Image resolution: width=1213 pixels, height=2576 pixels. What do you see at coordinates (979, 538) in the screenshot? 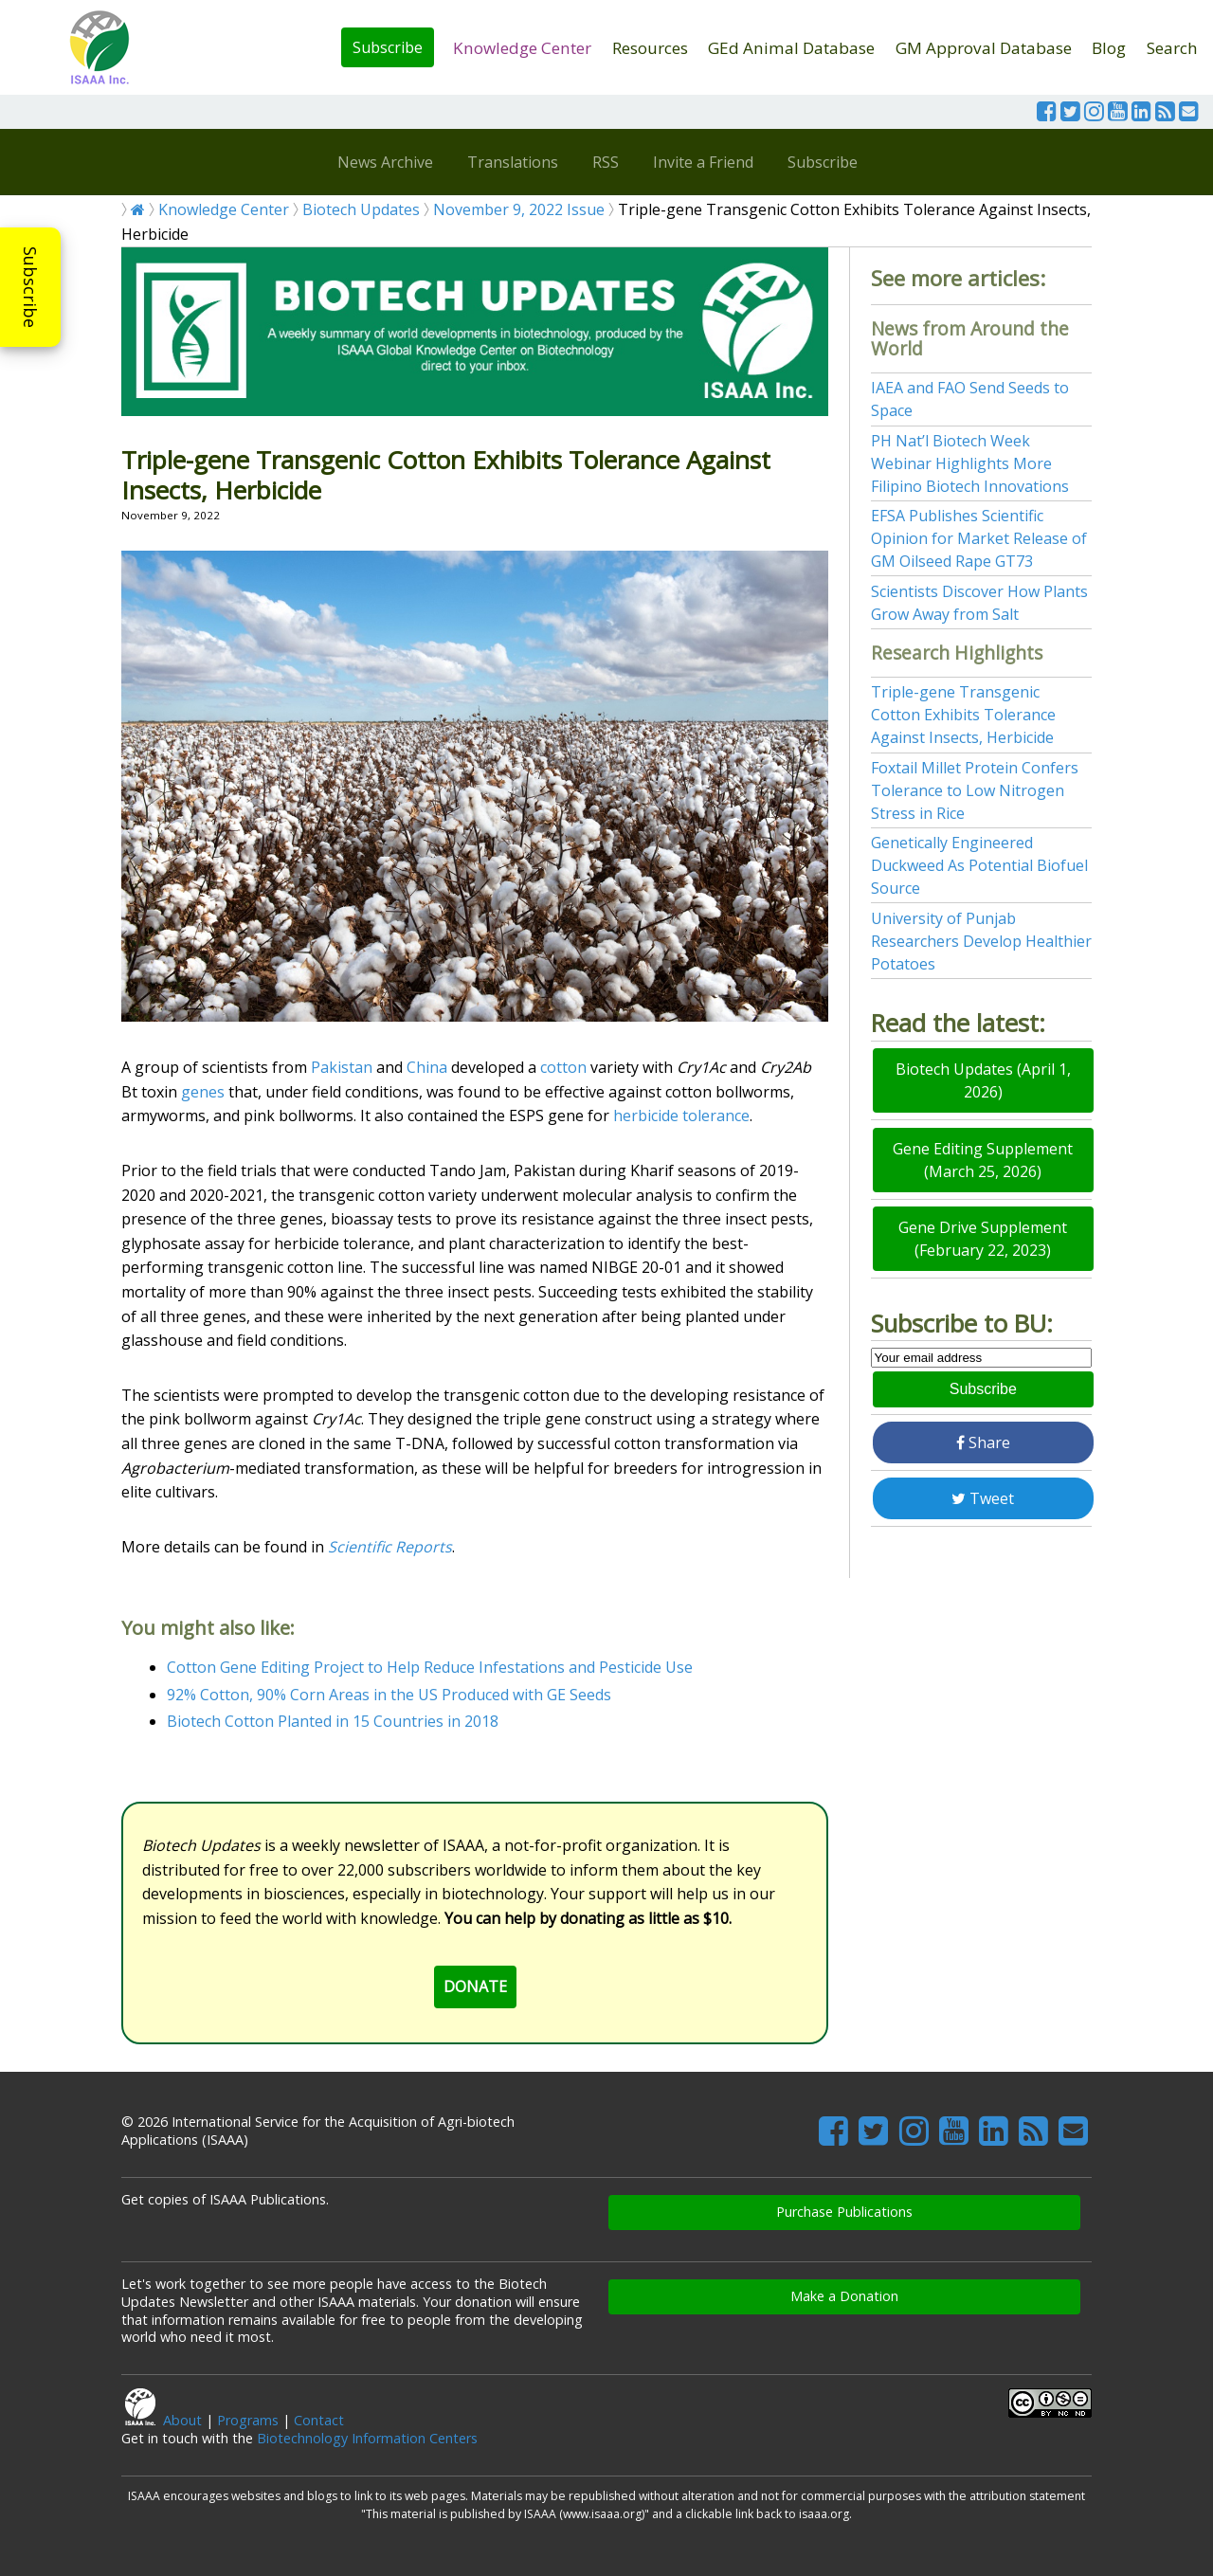
I see `EFSA Publishes Scientific Opinion for Market Release of GM Oilseed Rape GT73` at bounding box center [979, 538].